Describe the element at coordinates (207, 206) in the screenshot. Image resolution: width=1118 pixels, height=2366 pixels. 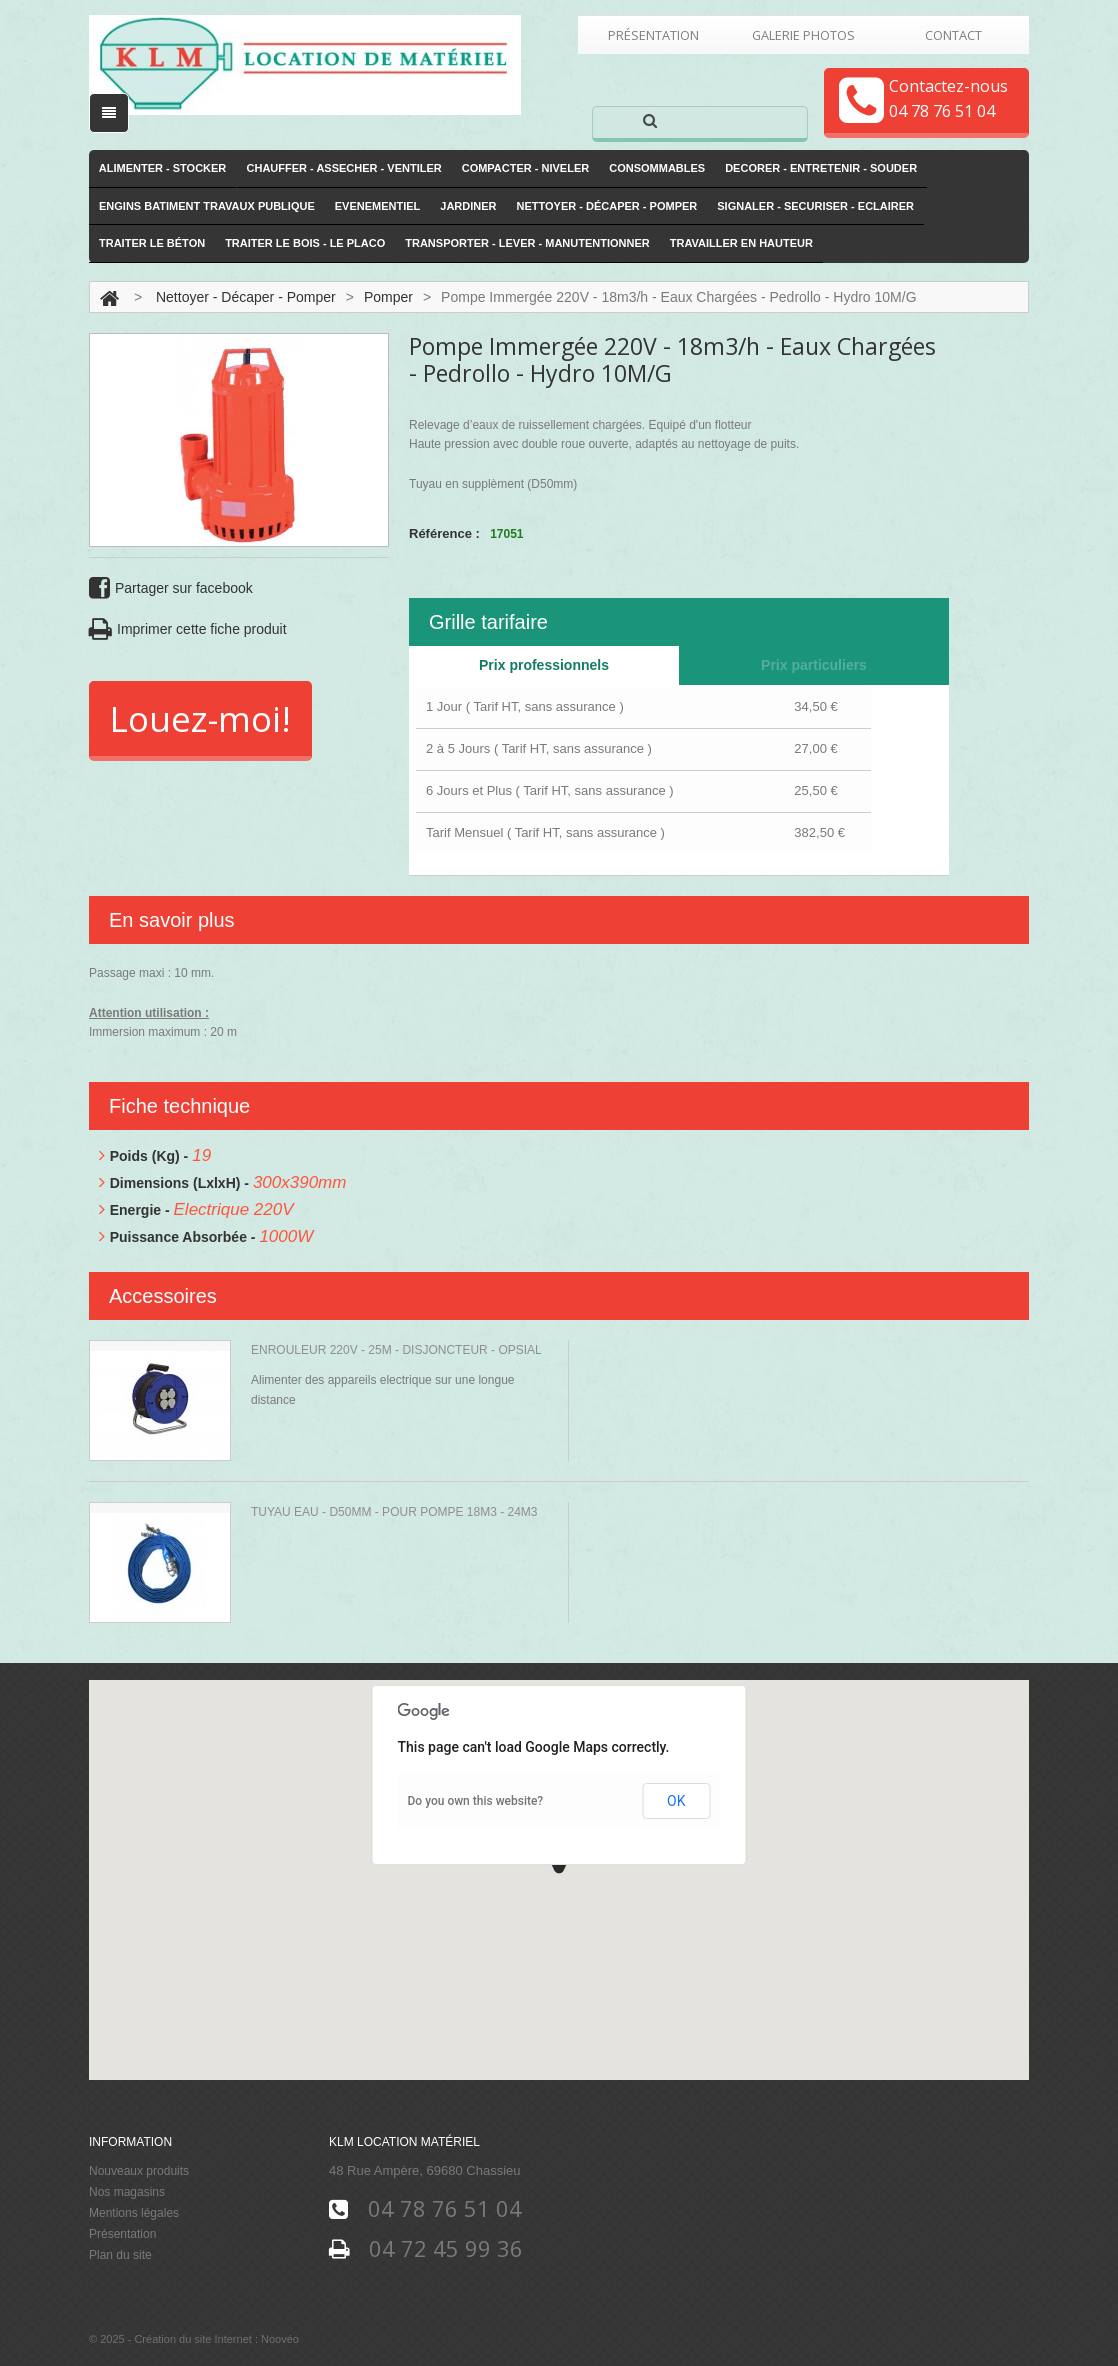
I see `Engins Batiment Travaux publique` at that location.